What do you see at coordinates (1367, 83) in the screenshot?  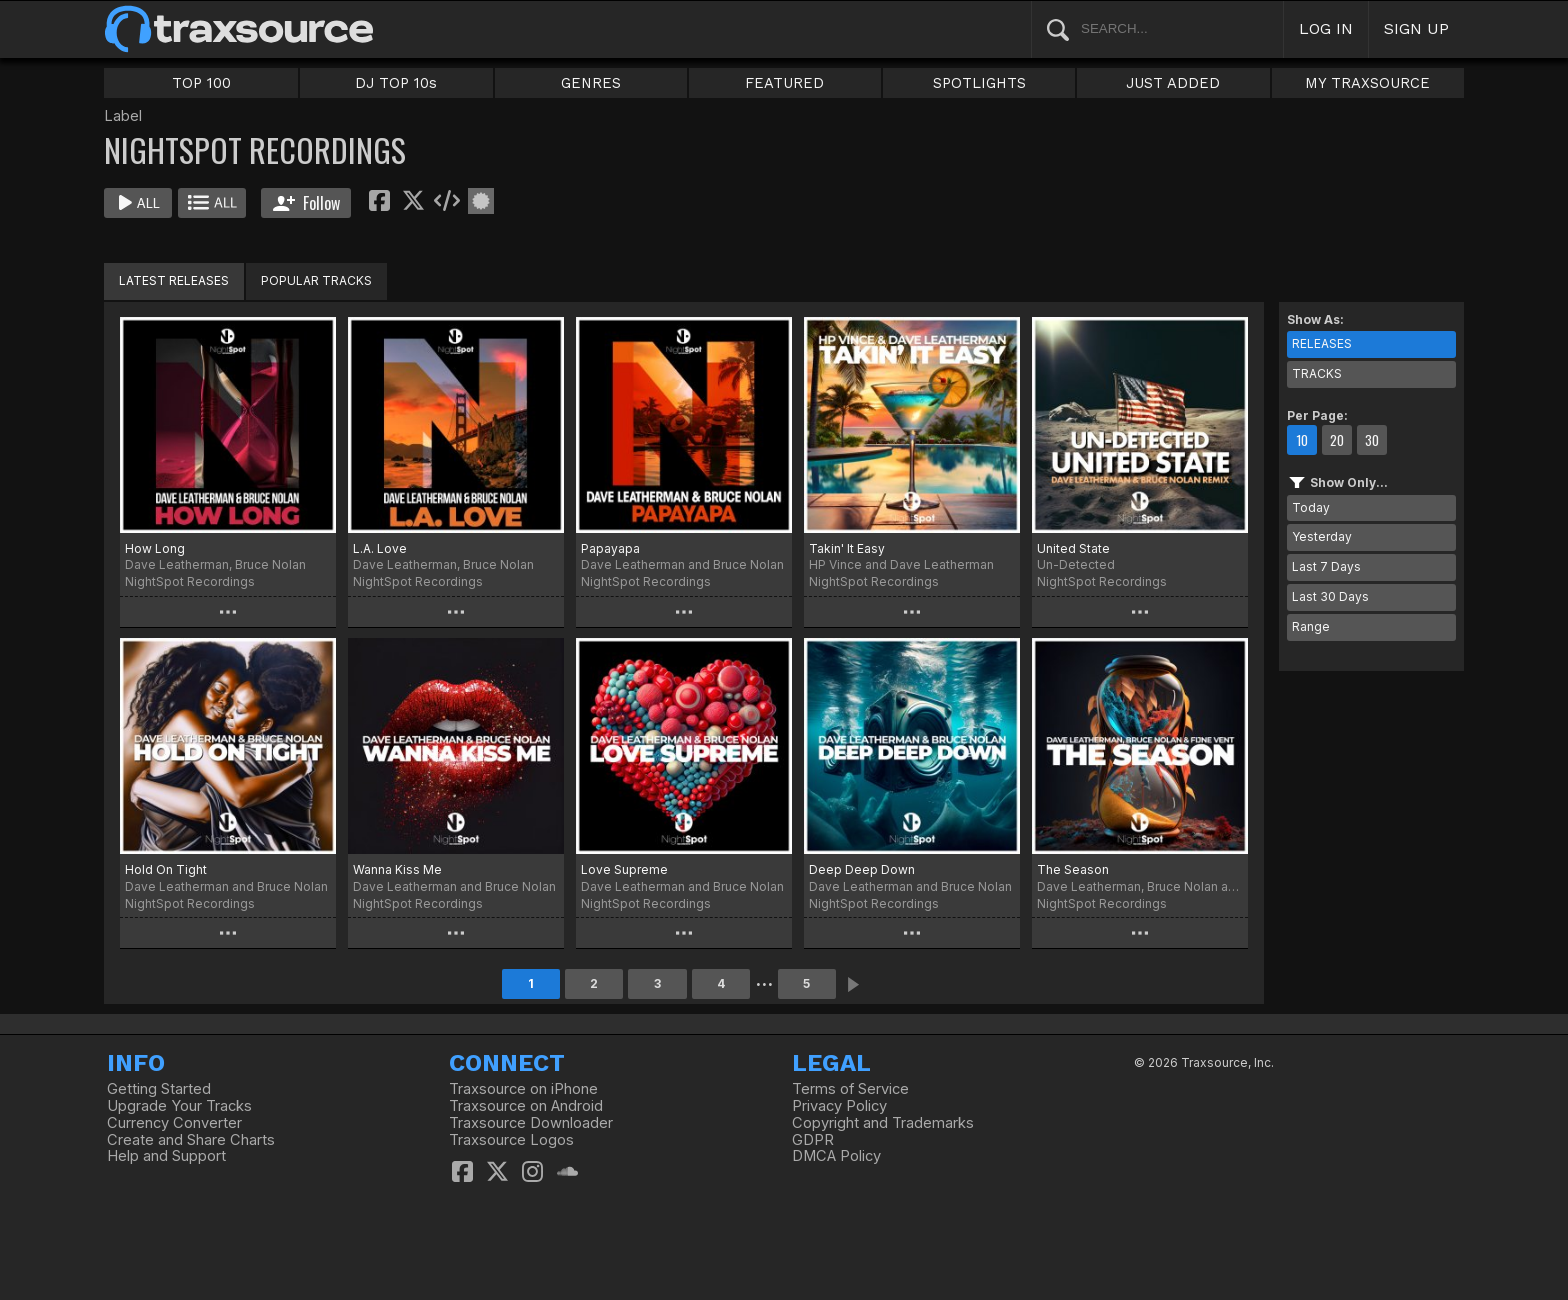 I see `MY TRAXSOURCE` at bounding box center [1367, 83].